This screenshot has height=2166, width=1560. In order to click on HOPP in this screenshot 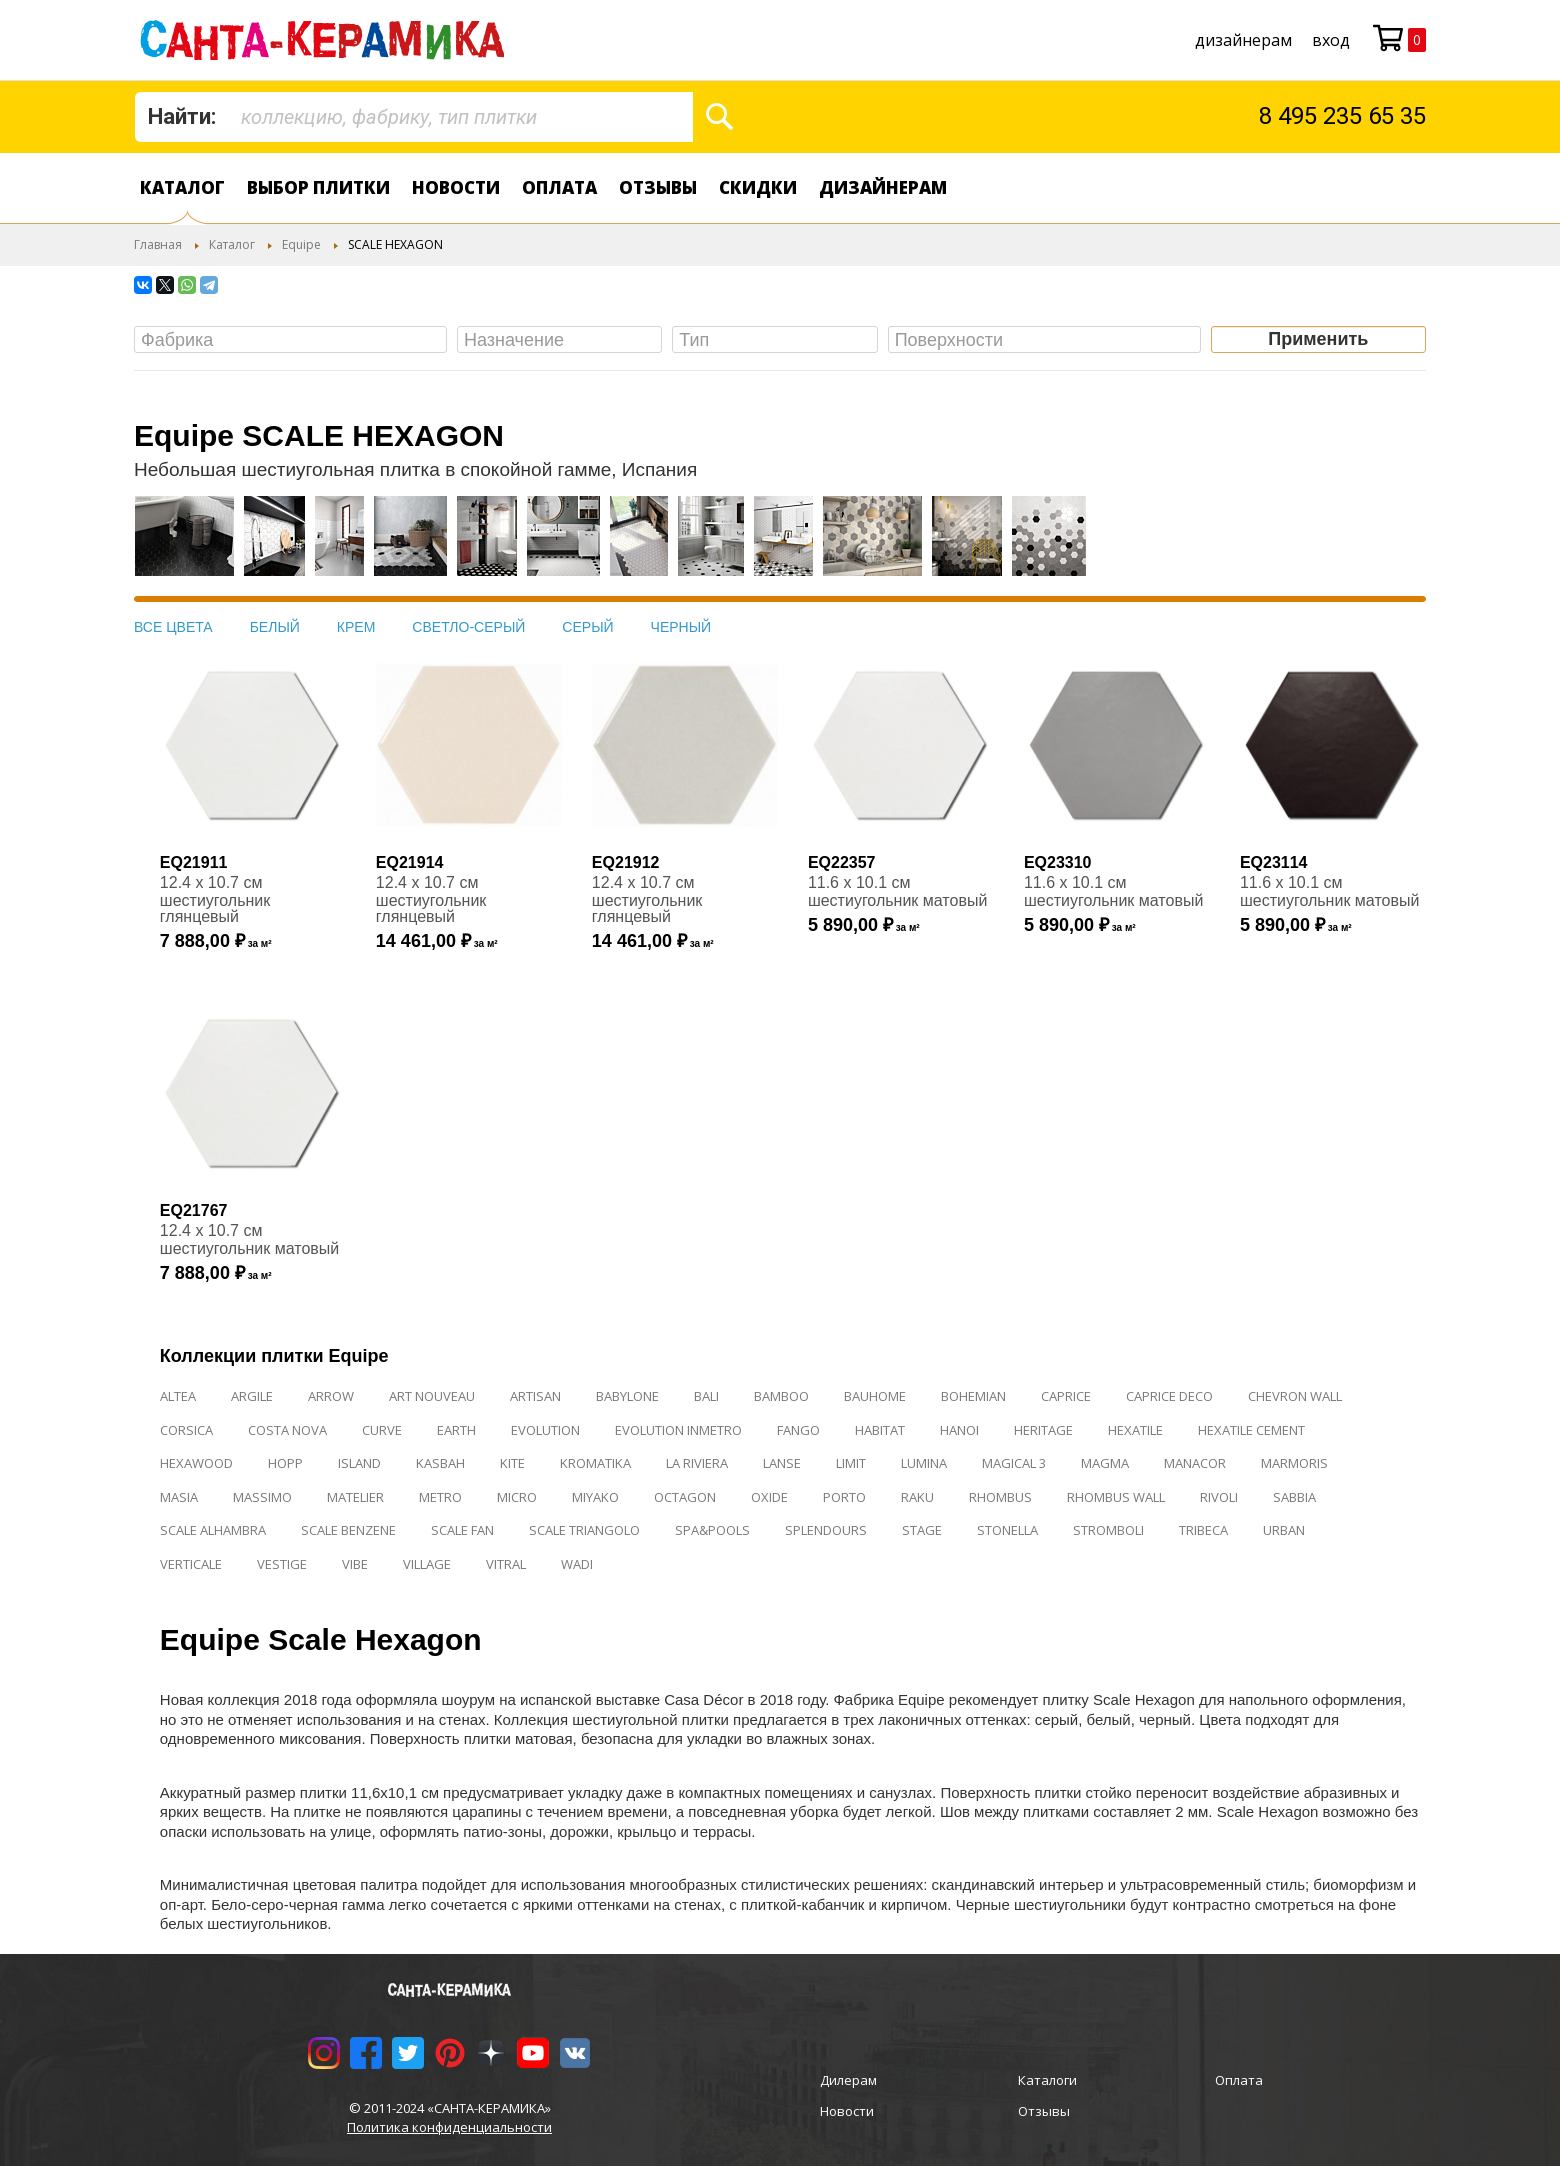, I will do `click(285, 1463)`.